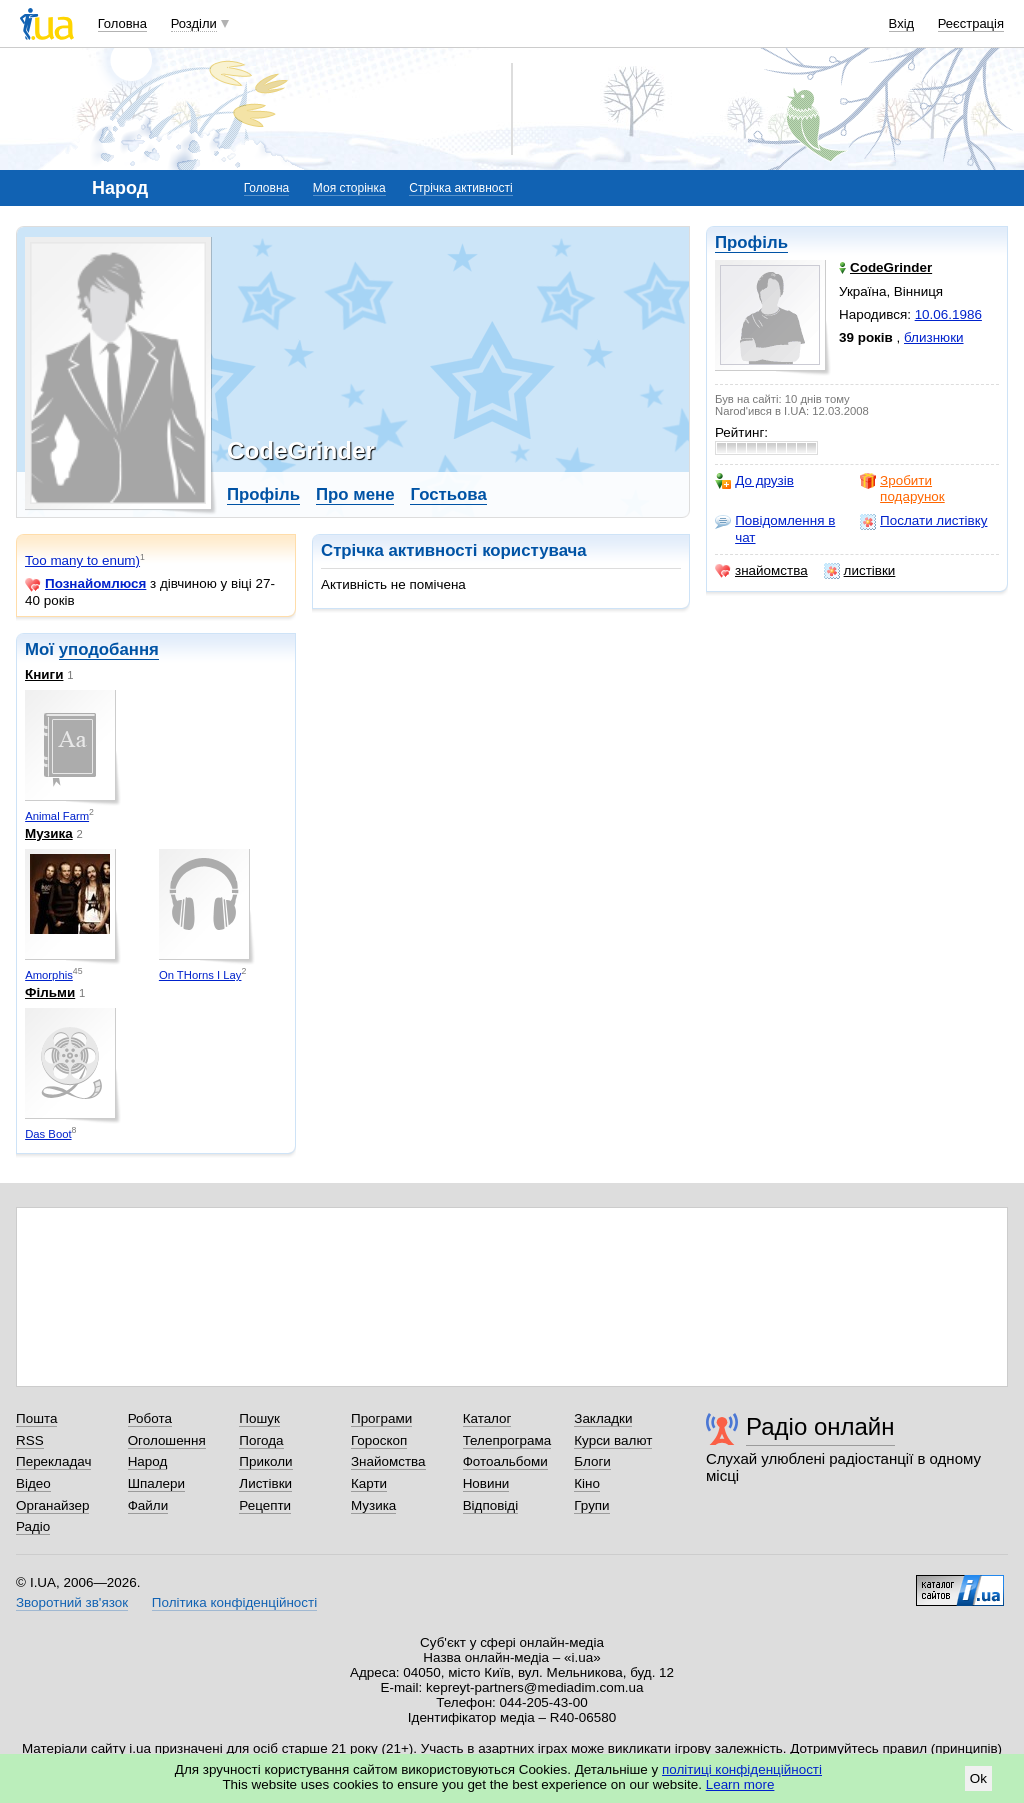  I want to click on Зробити подарунок, so click(902, 488).